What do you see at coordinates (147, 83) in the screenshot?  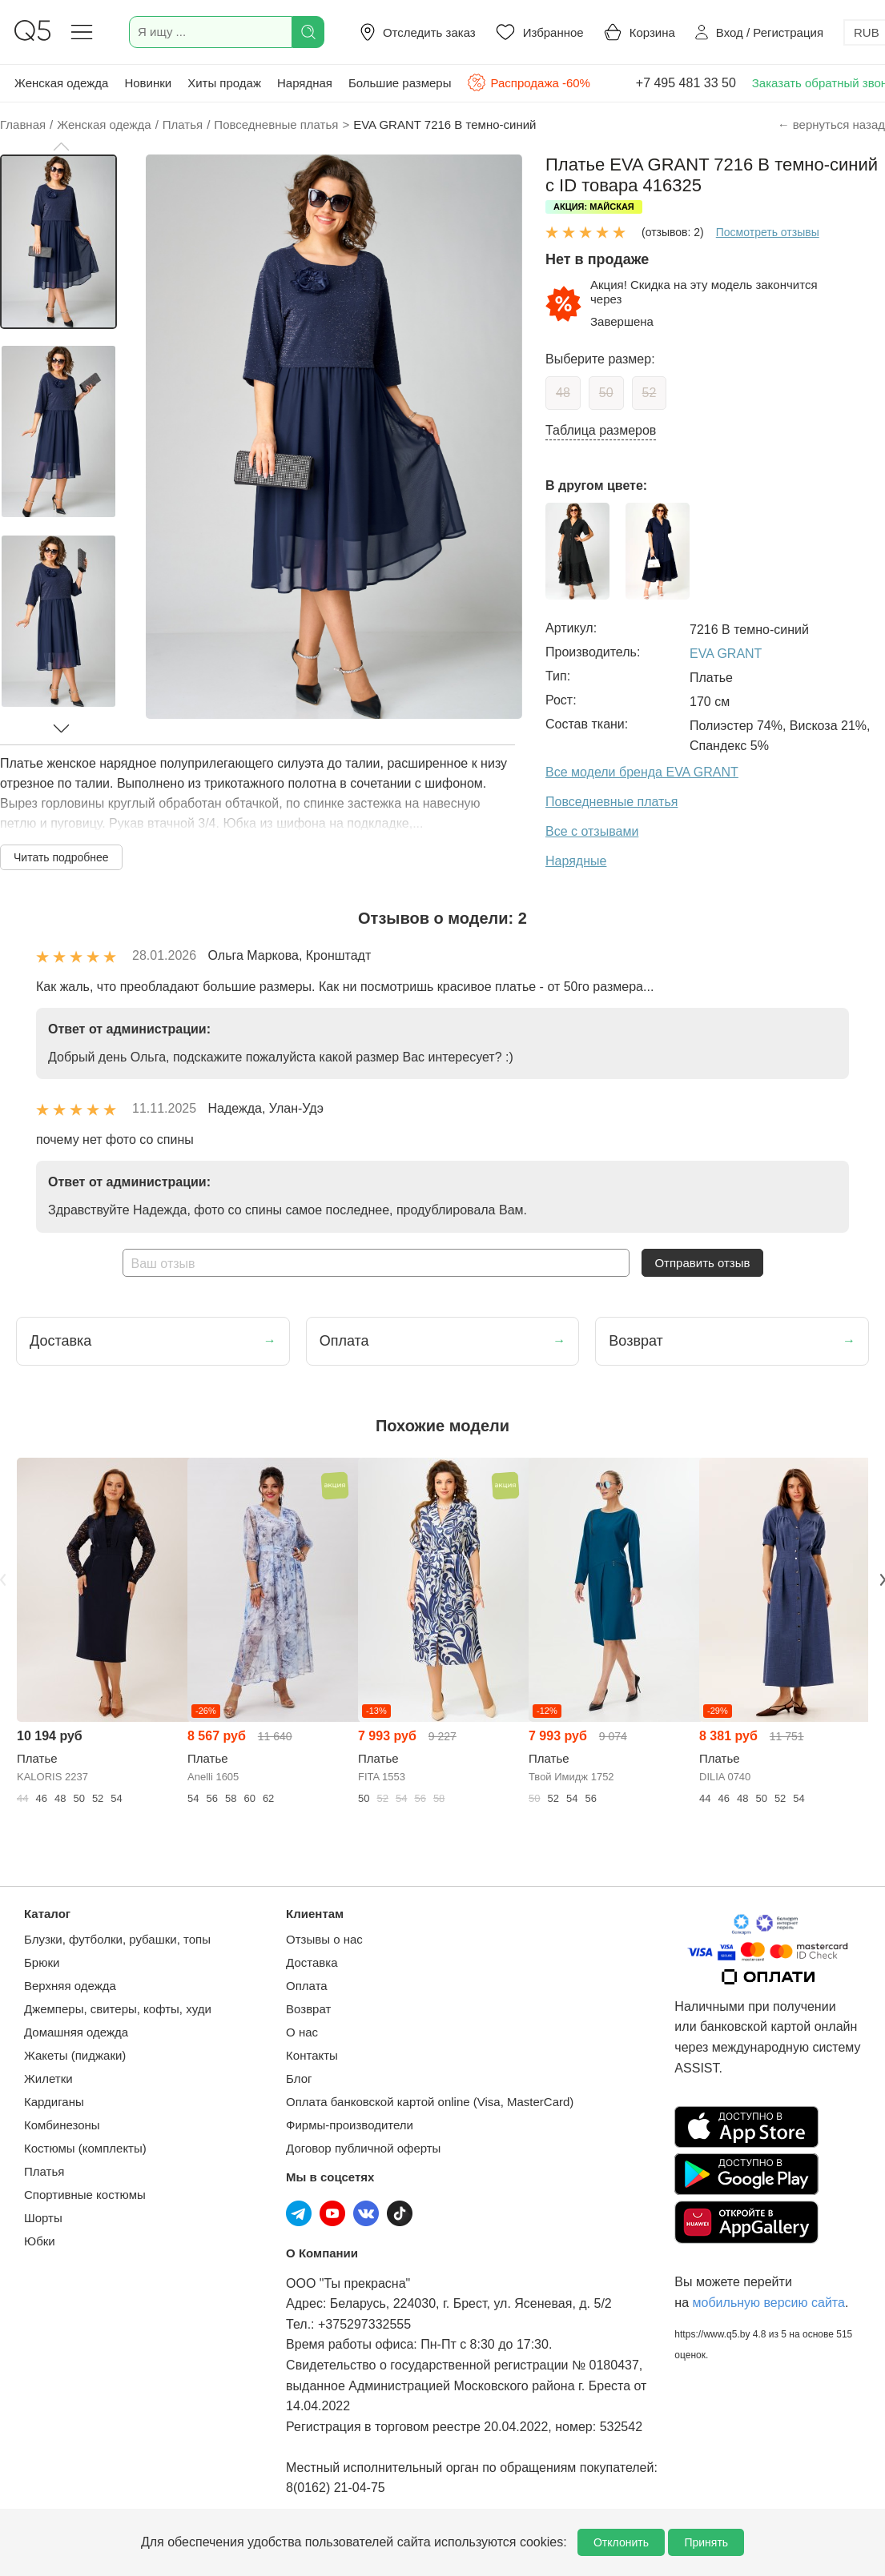 I see `Новинки` at bounding box center [147, 83].